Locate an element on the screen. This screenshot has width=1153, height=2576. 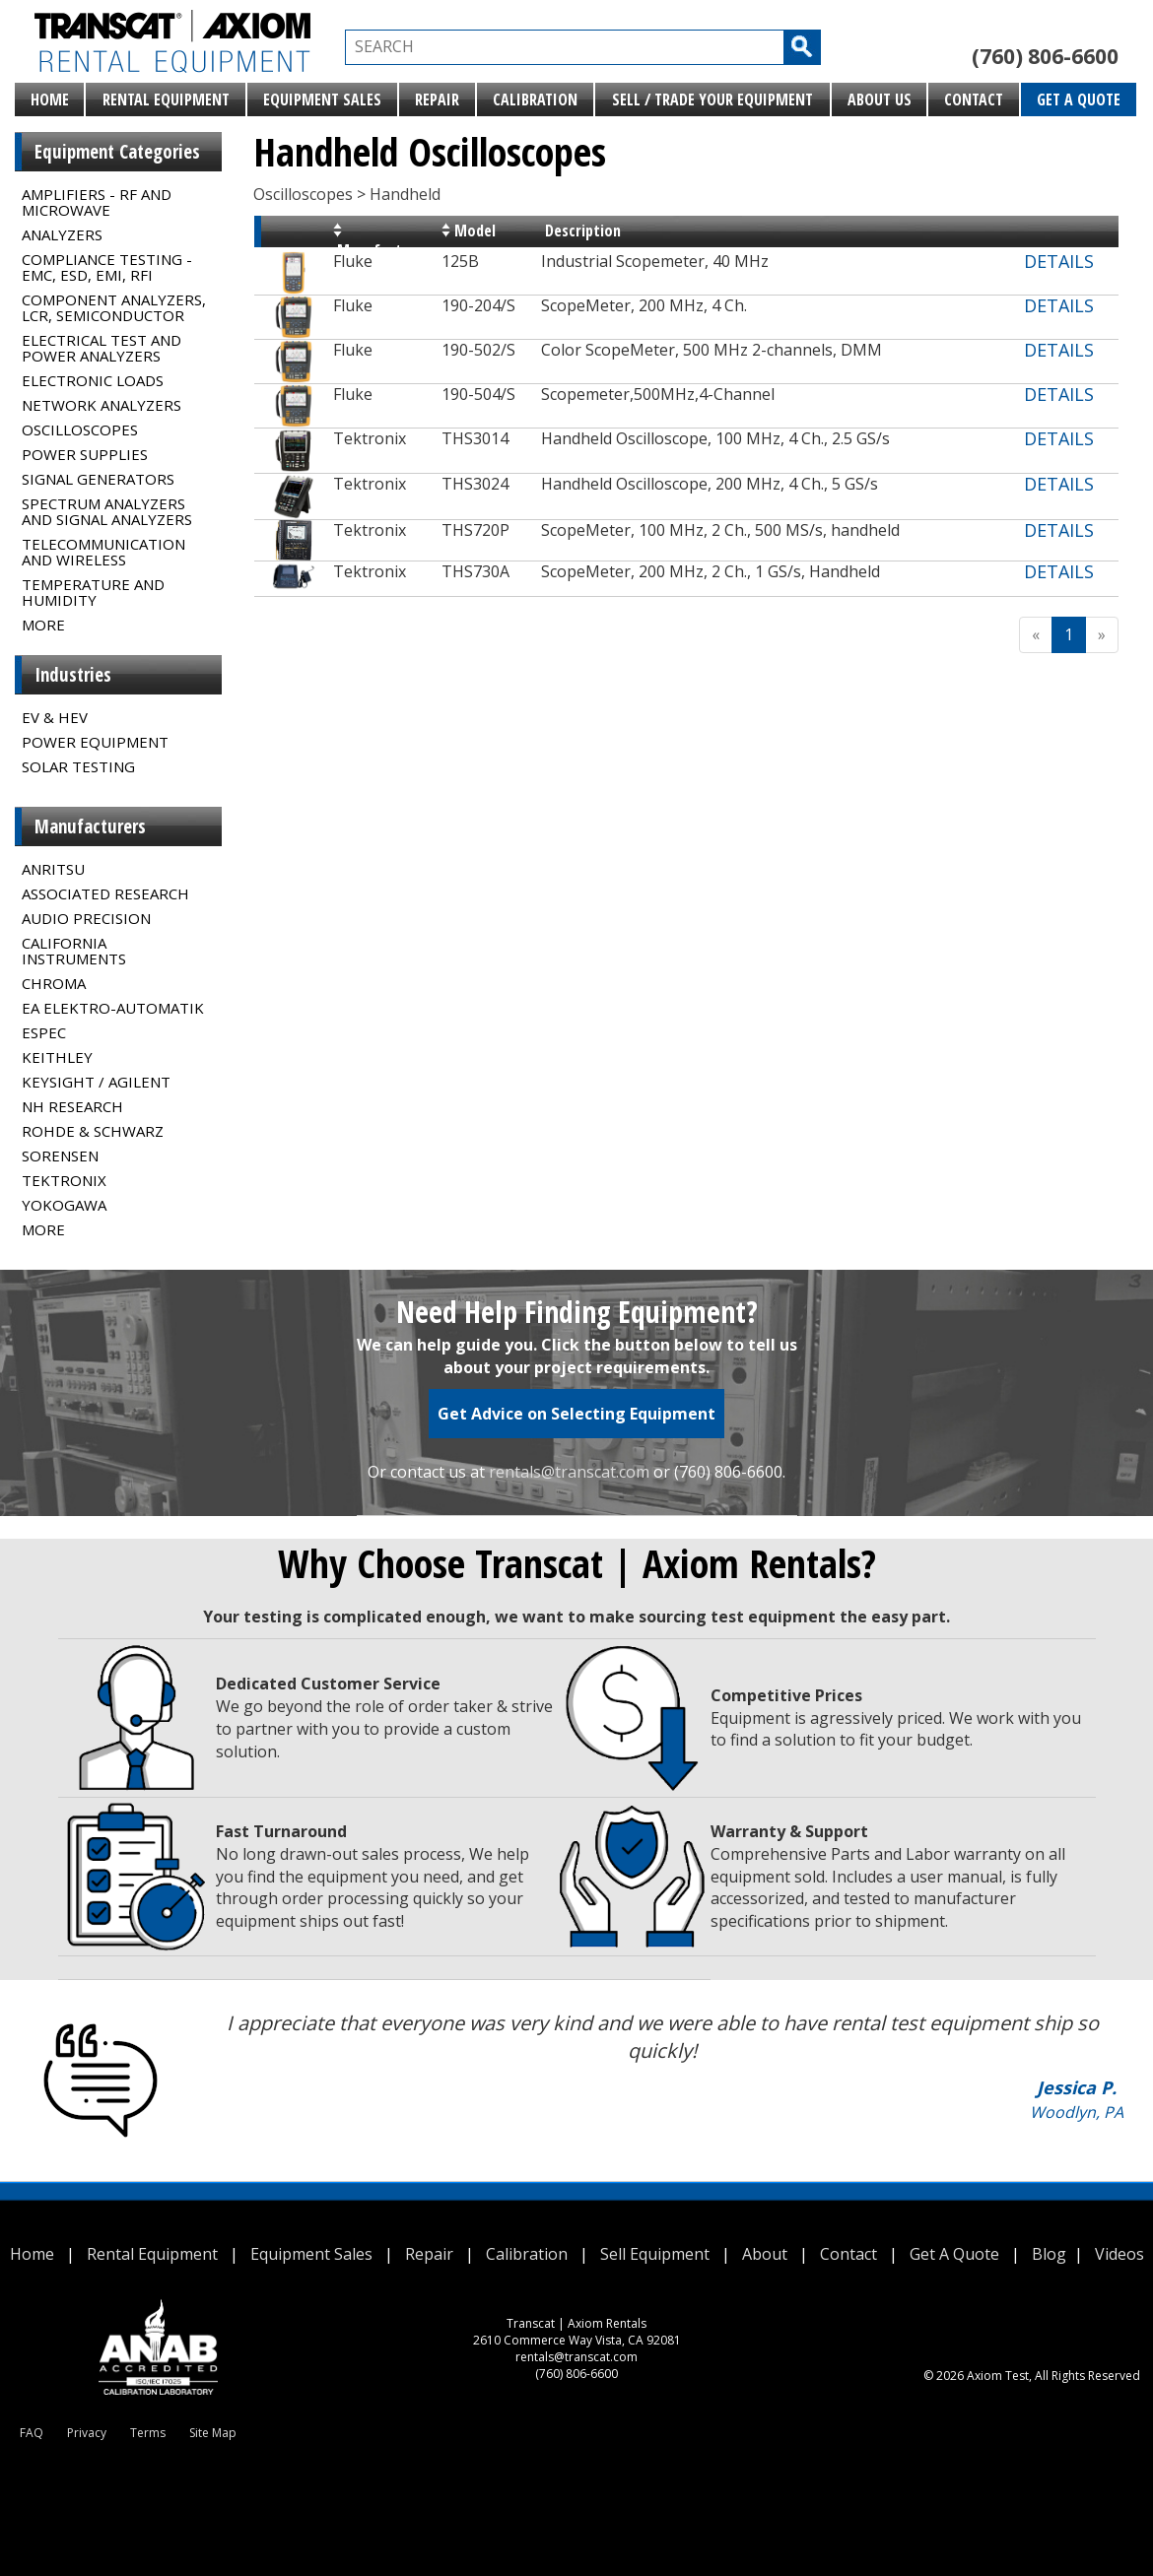
Rental Equipment is located at coordinates (166, 99).